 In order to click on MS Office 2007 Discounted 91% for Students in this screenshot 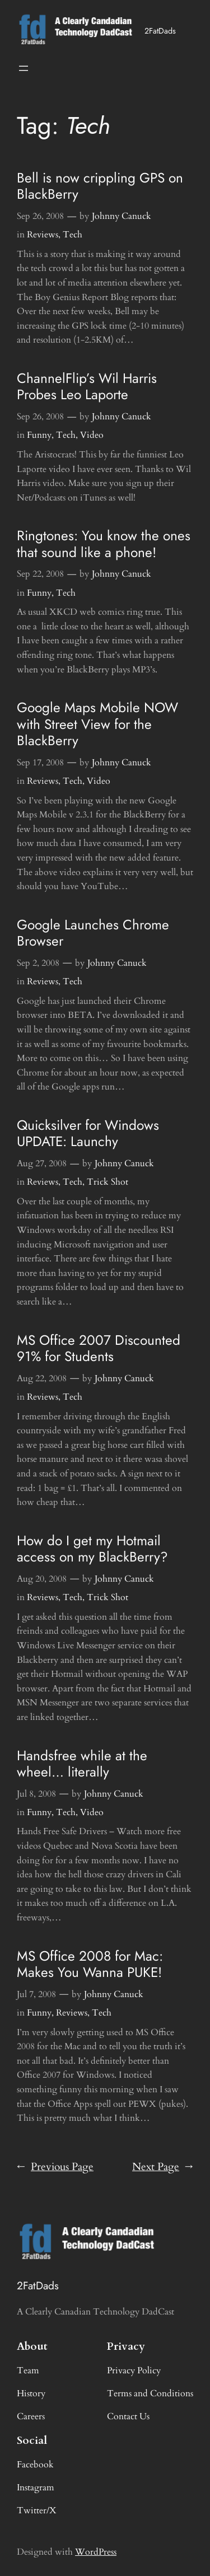, I will do `click(98, 1348)`.